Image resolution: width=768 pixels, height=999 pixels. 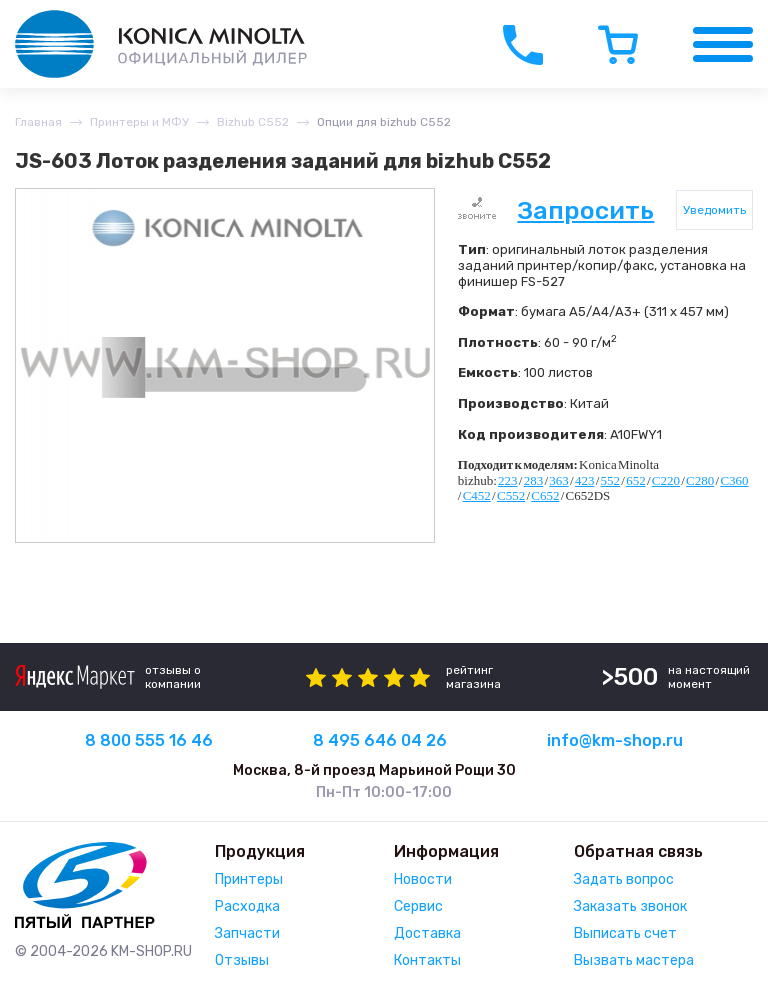 I want to click on Запчасти, so click(x=247, y=933).